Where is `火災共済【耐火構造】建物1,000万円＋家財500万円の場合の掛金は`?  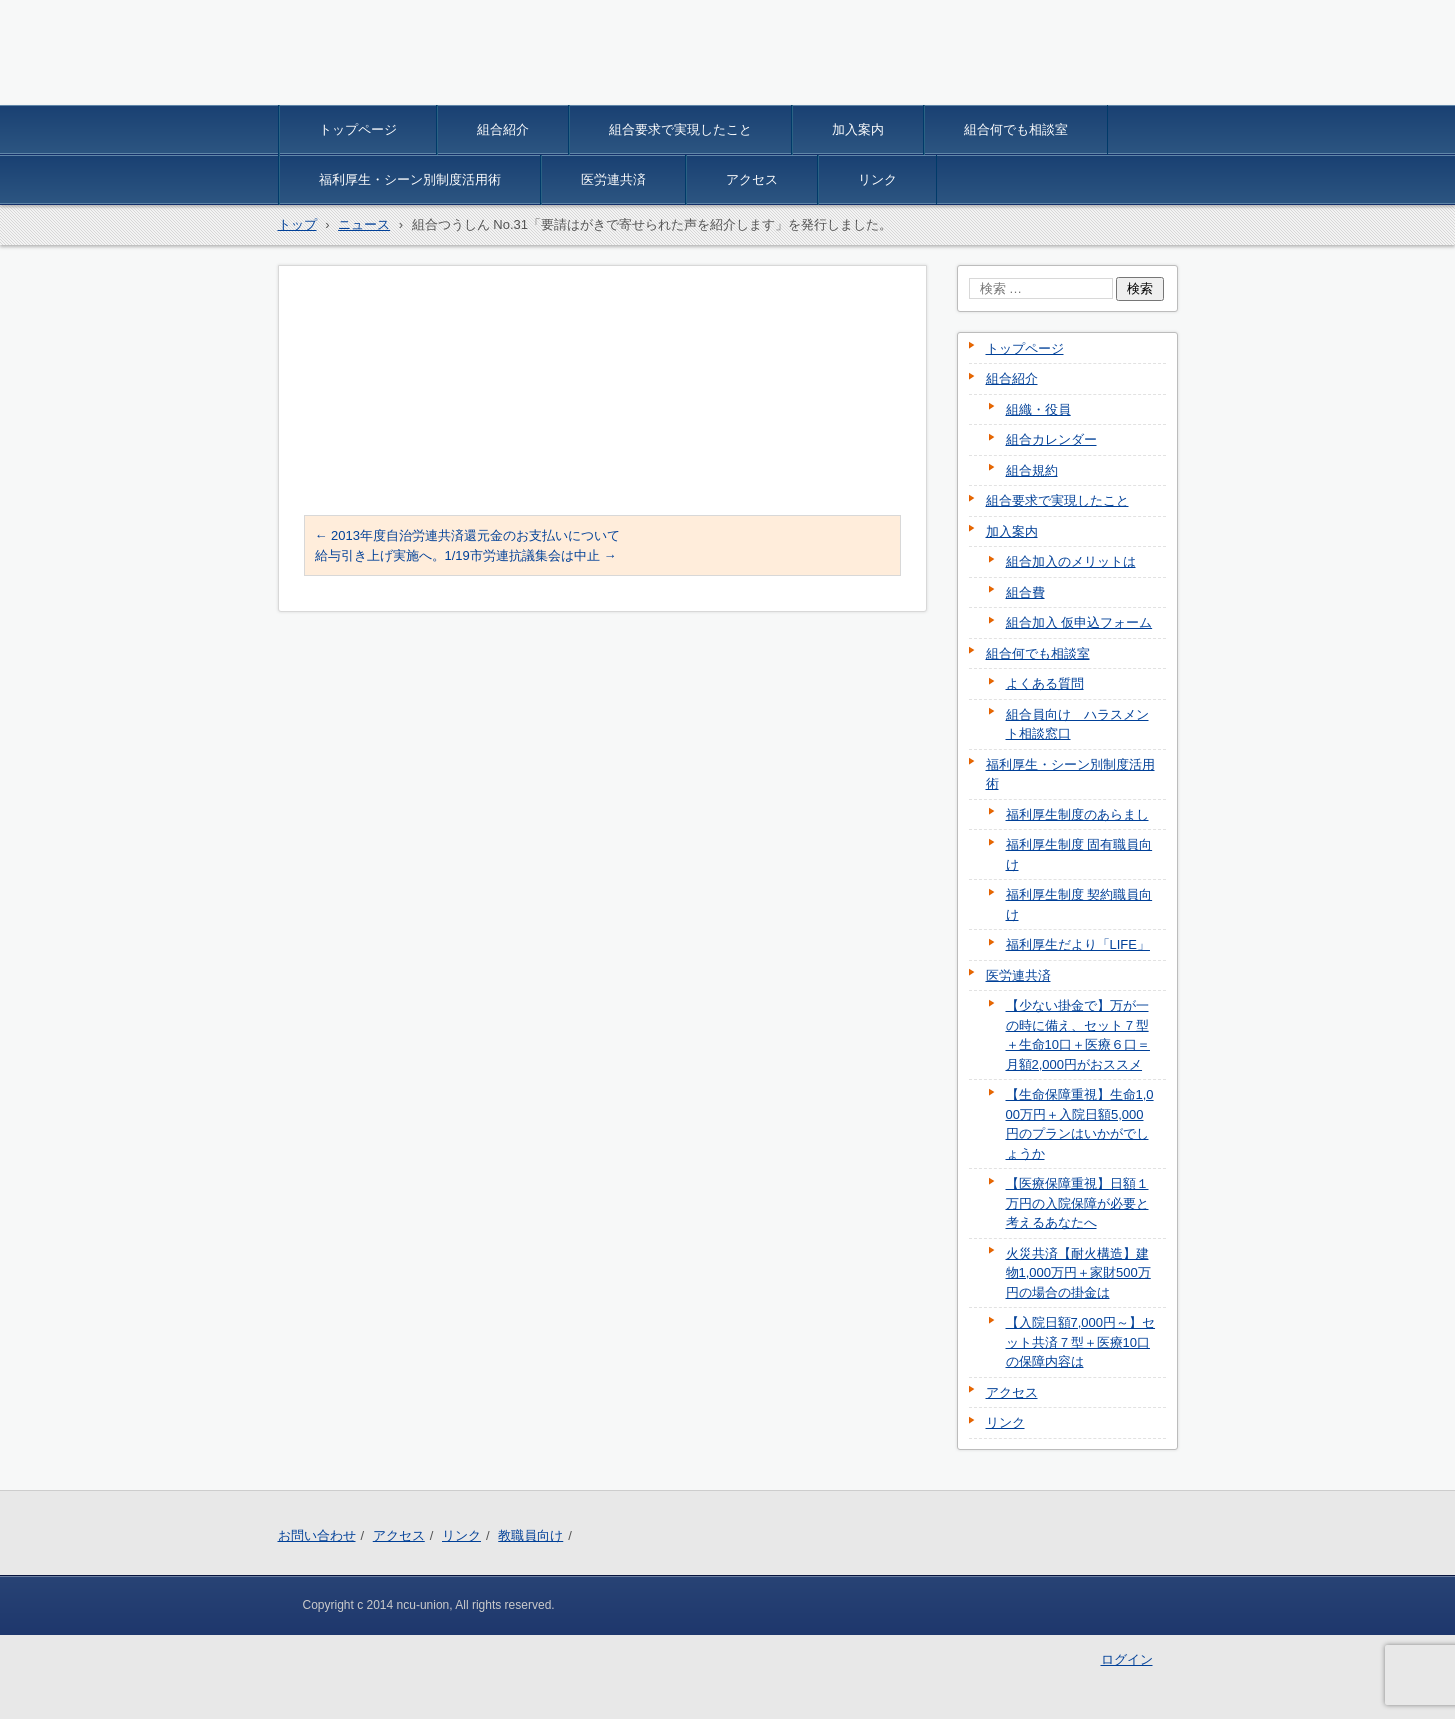 火災共済【耐火構造】建物1,000万円＋家財500万円の場合の掛金は is located at coordinates (1078, 1273).